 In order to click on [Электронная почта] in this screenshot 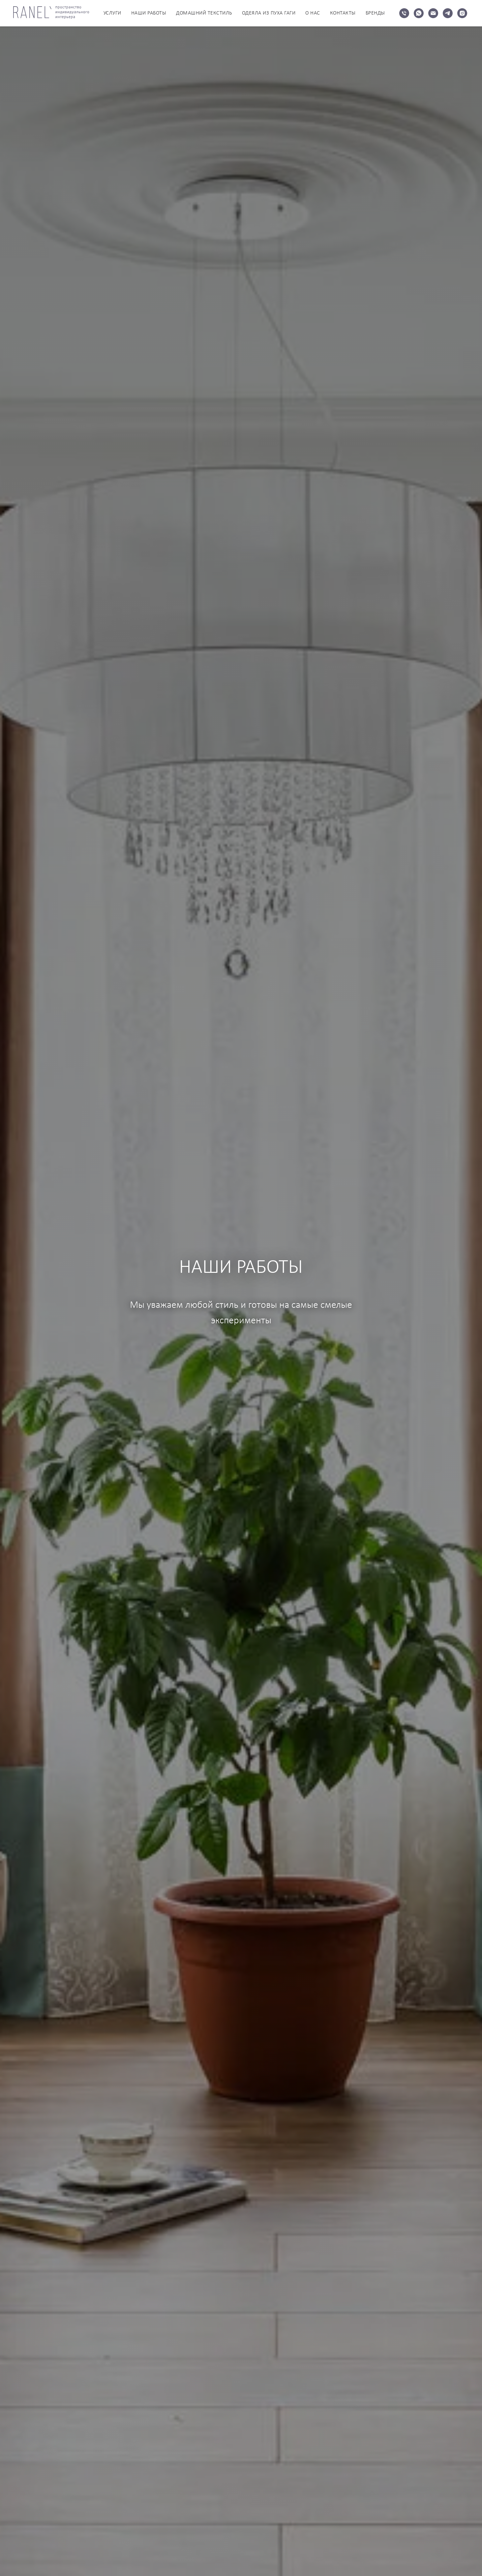, I will do `click(433, 13)`.